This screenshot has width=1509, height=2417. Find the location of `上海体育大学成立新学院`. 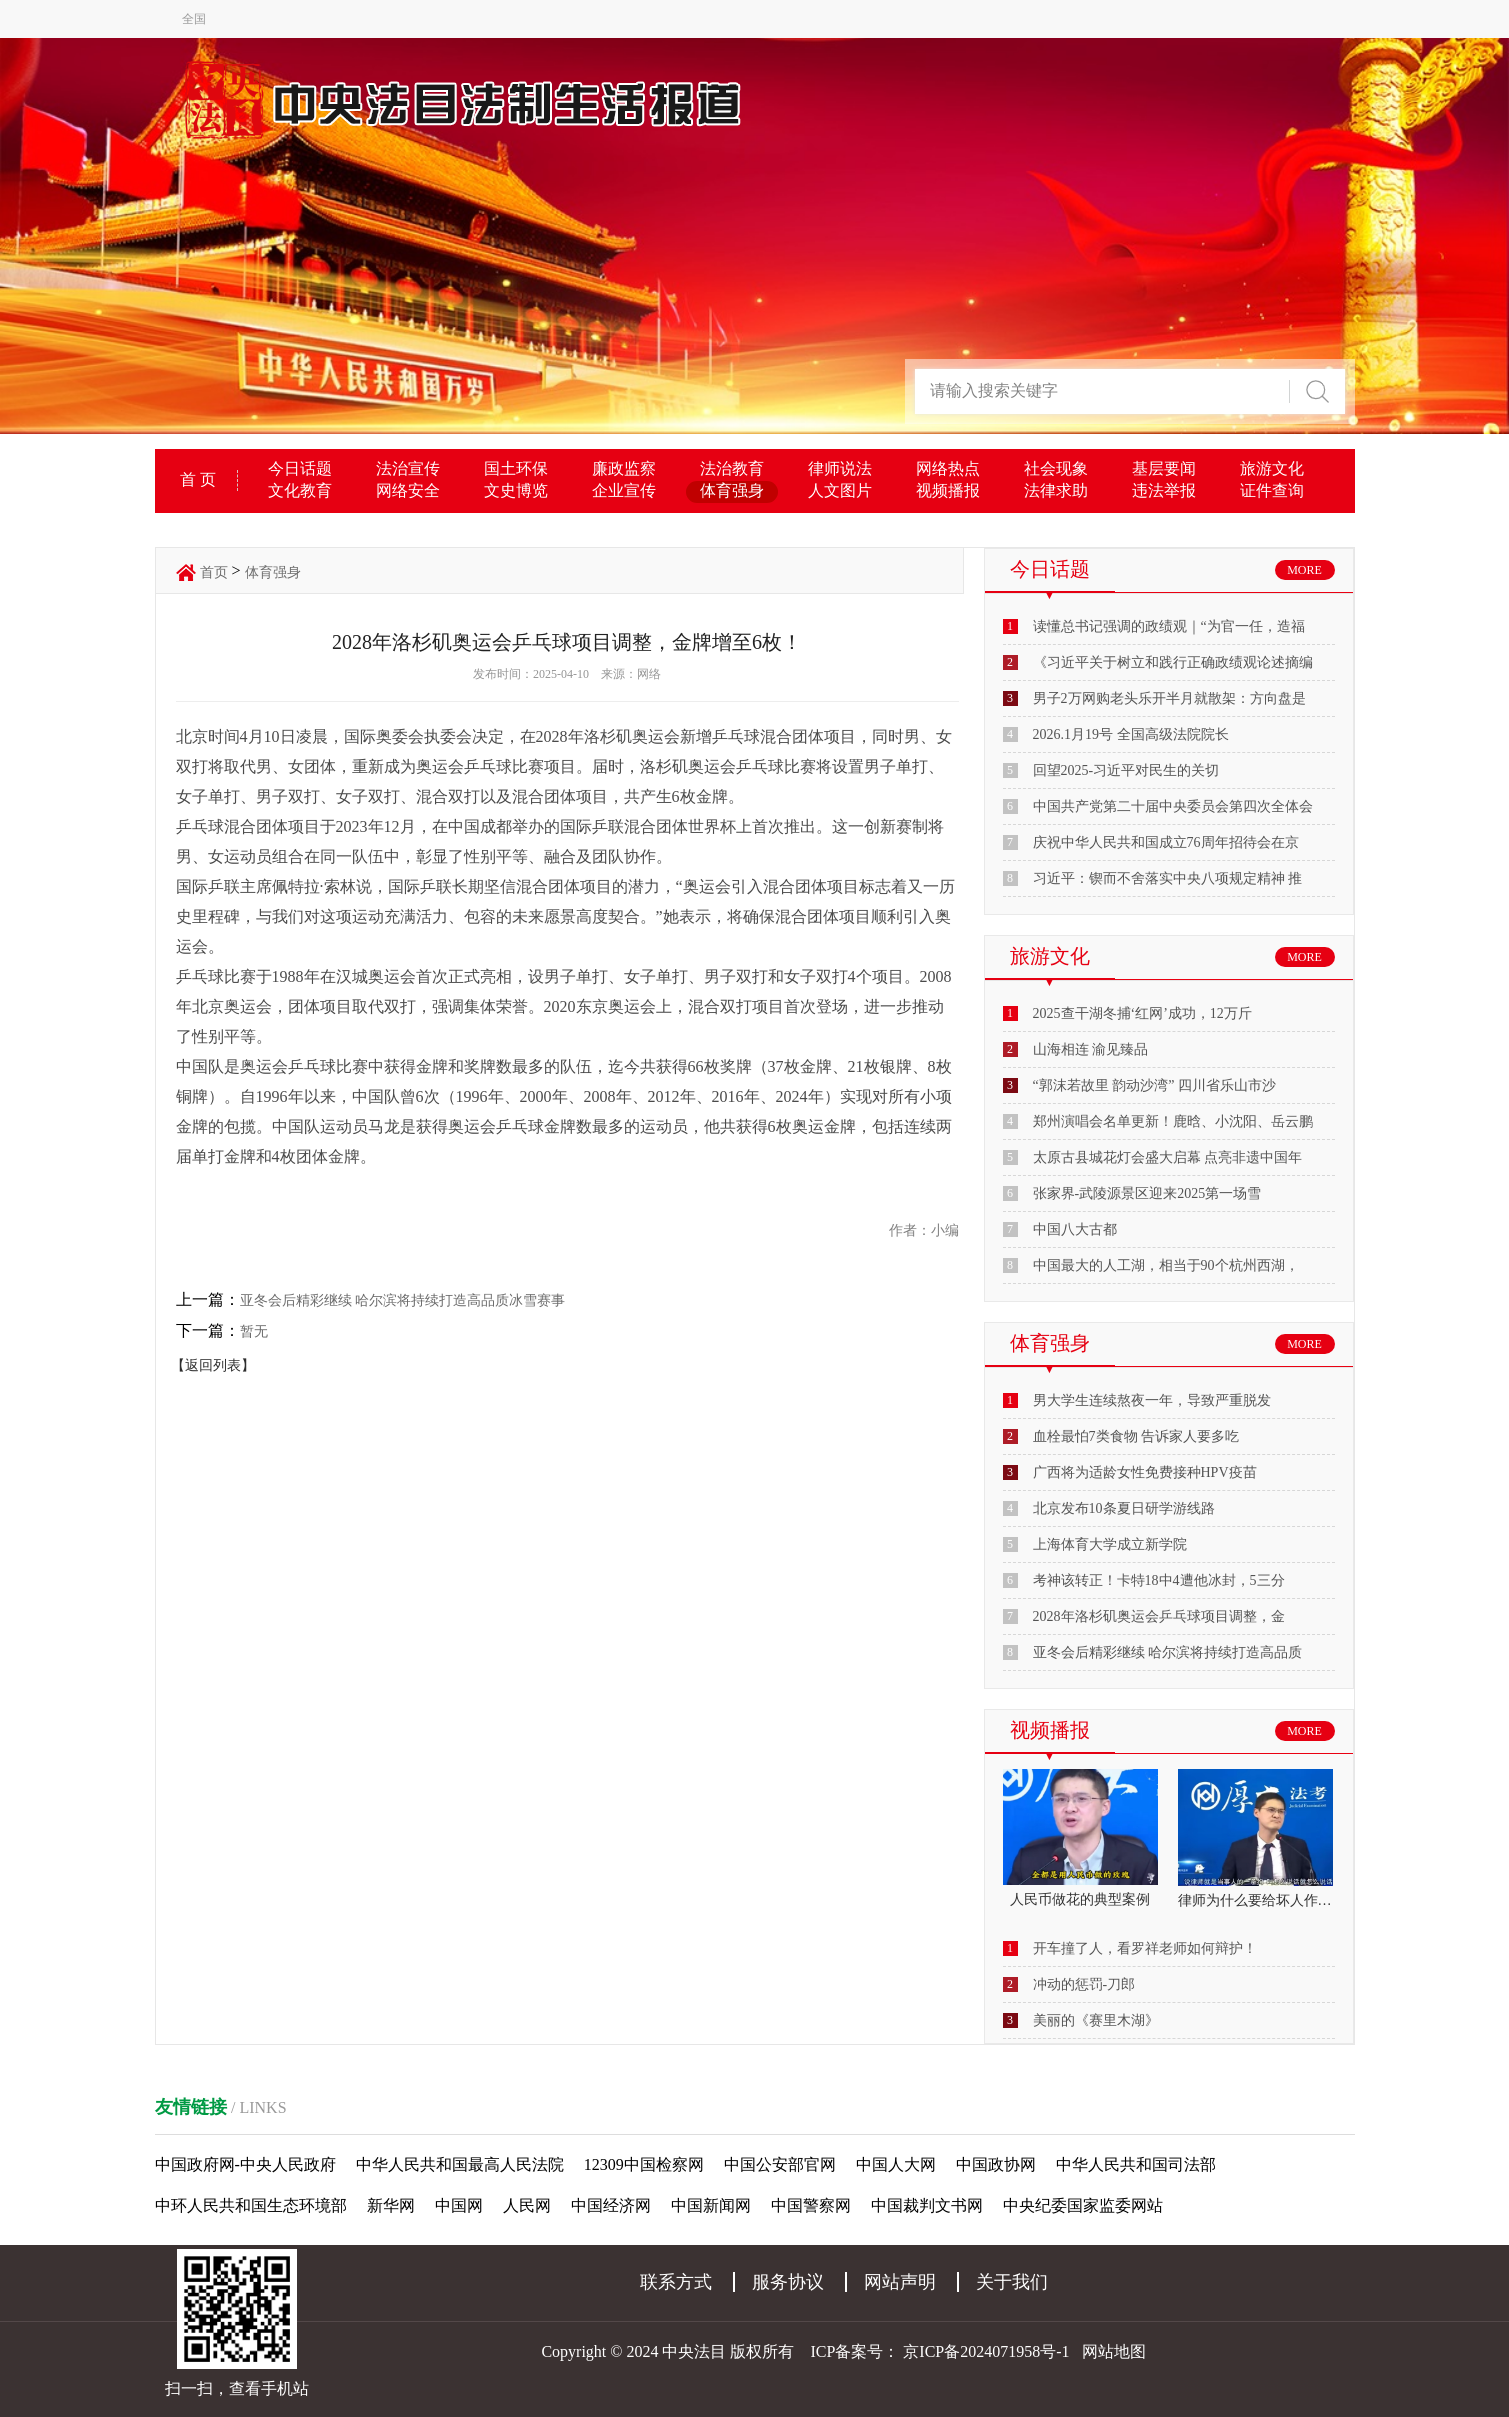

上海体育大学成立新学院 is located at coordinates (1110, 1544).